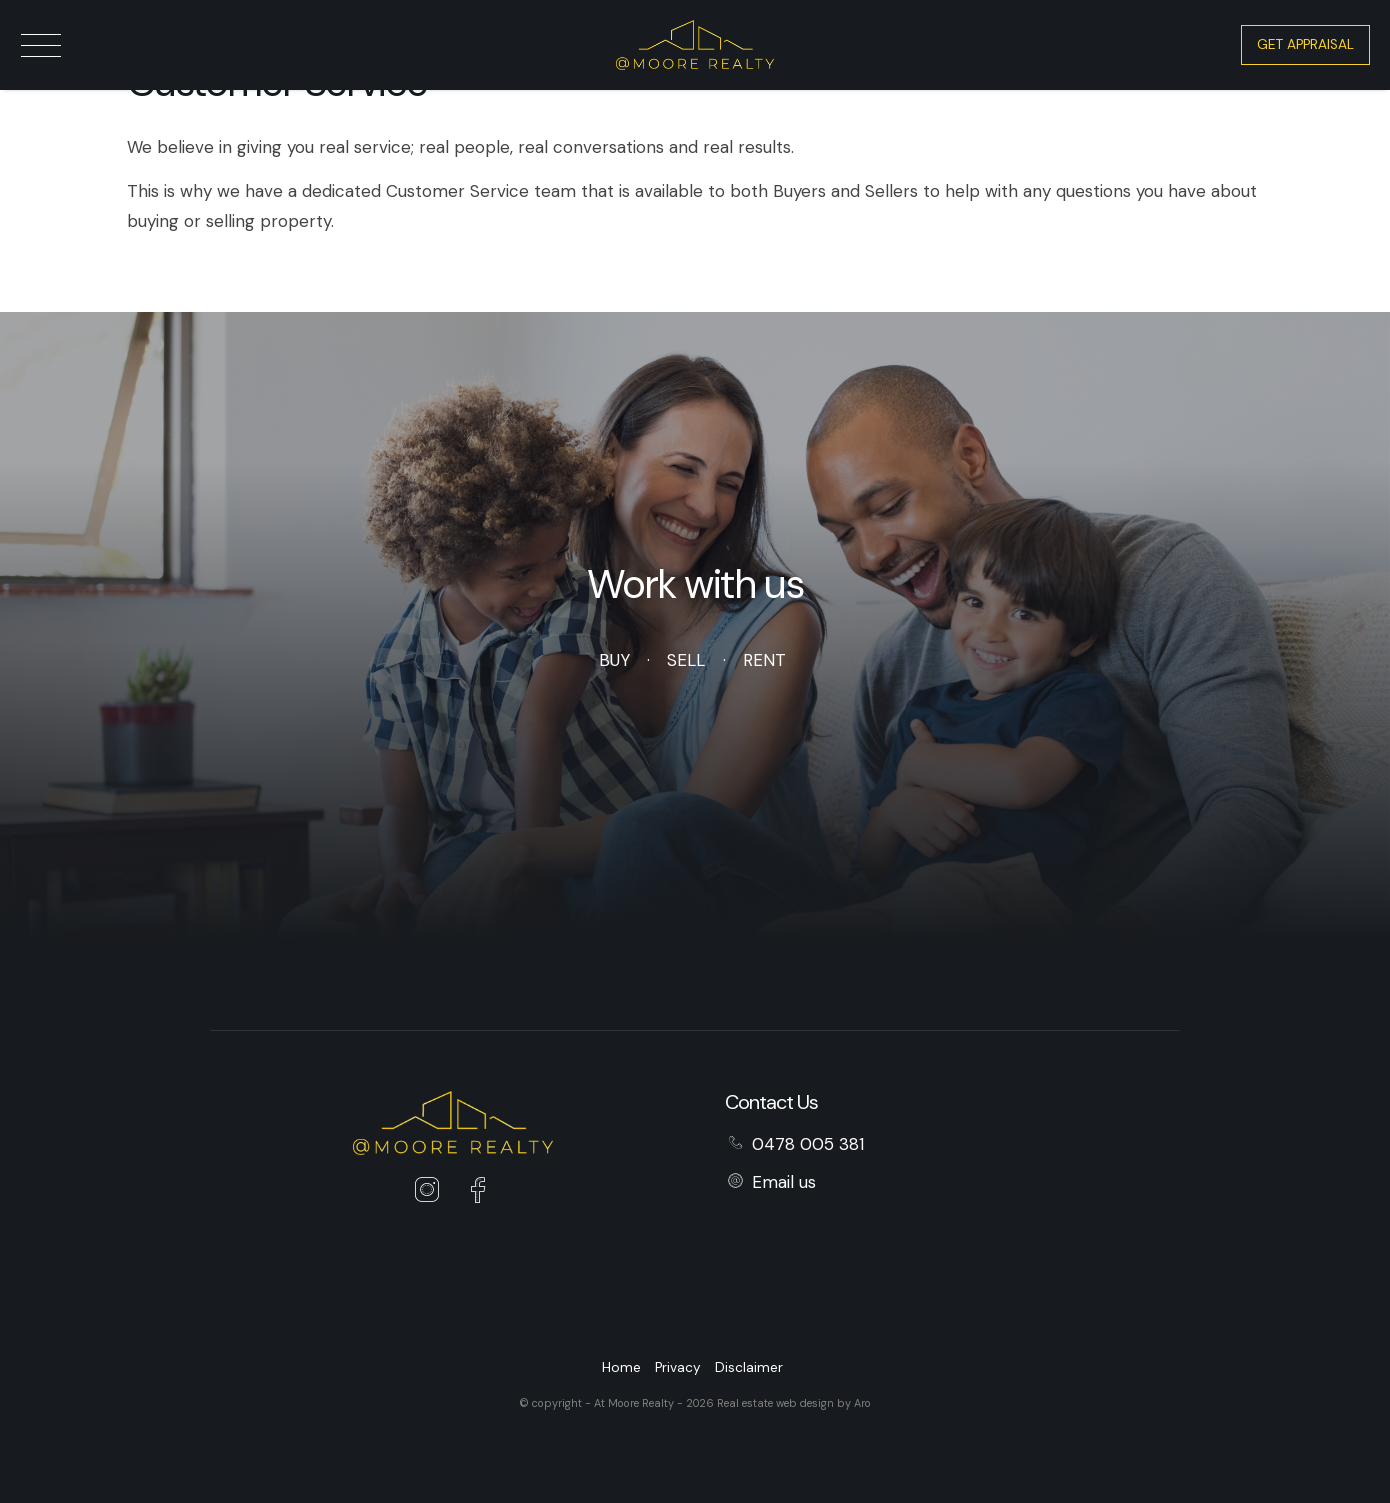 The width and height of the screenshot is (1390, 1503). What do you see at coordinates (1305, 44) in the screenshot?
I see `Get Appraisal` at bounding box center [1305, 44].